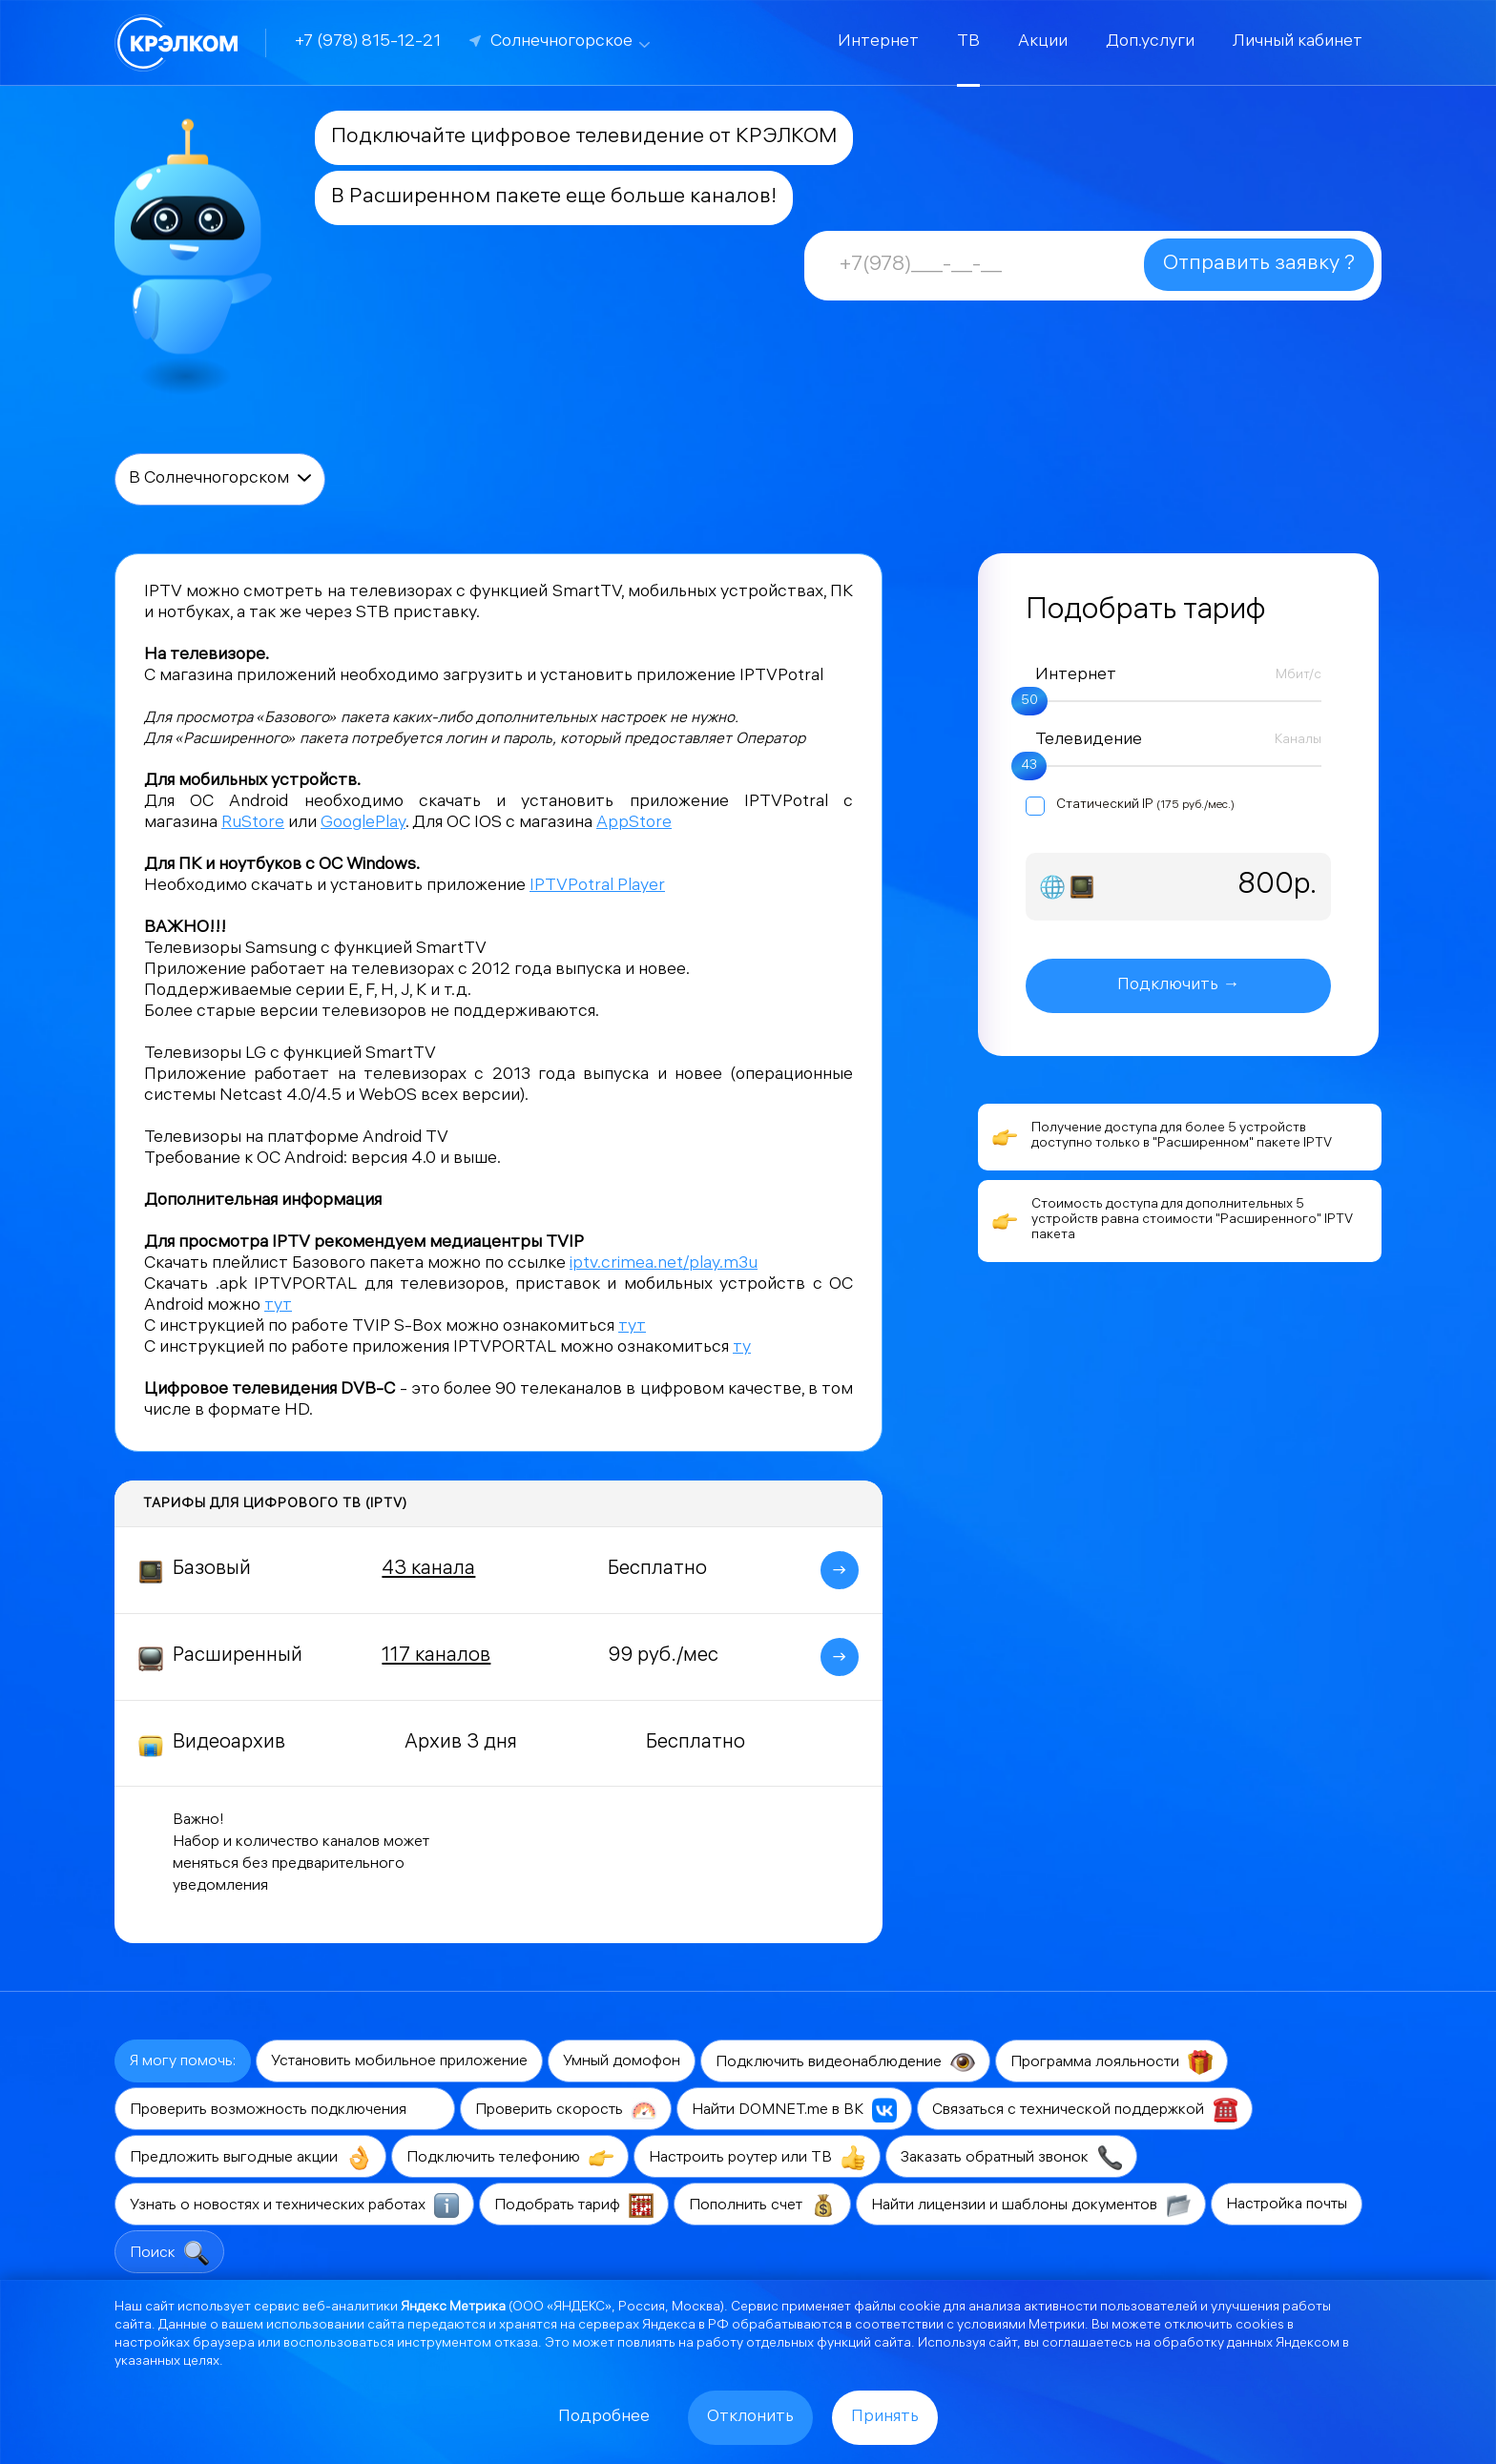 The height and width of the screenshot is (2464, 1496). What do you see at coordinates (664, 1264) in the screenshot?
I see `iptv.crimea.net/play.m3u` at bounding box center [664, 1264].